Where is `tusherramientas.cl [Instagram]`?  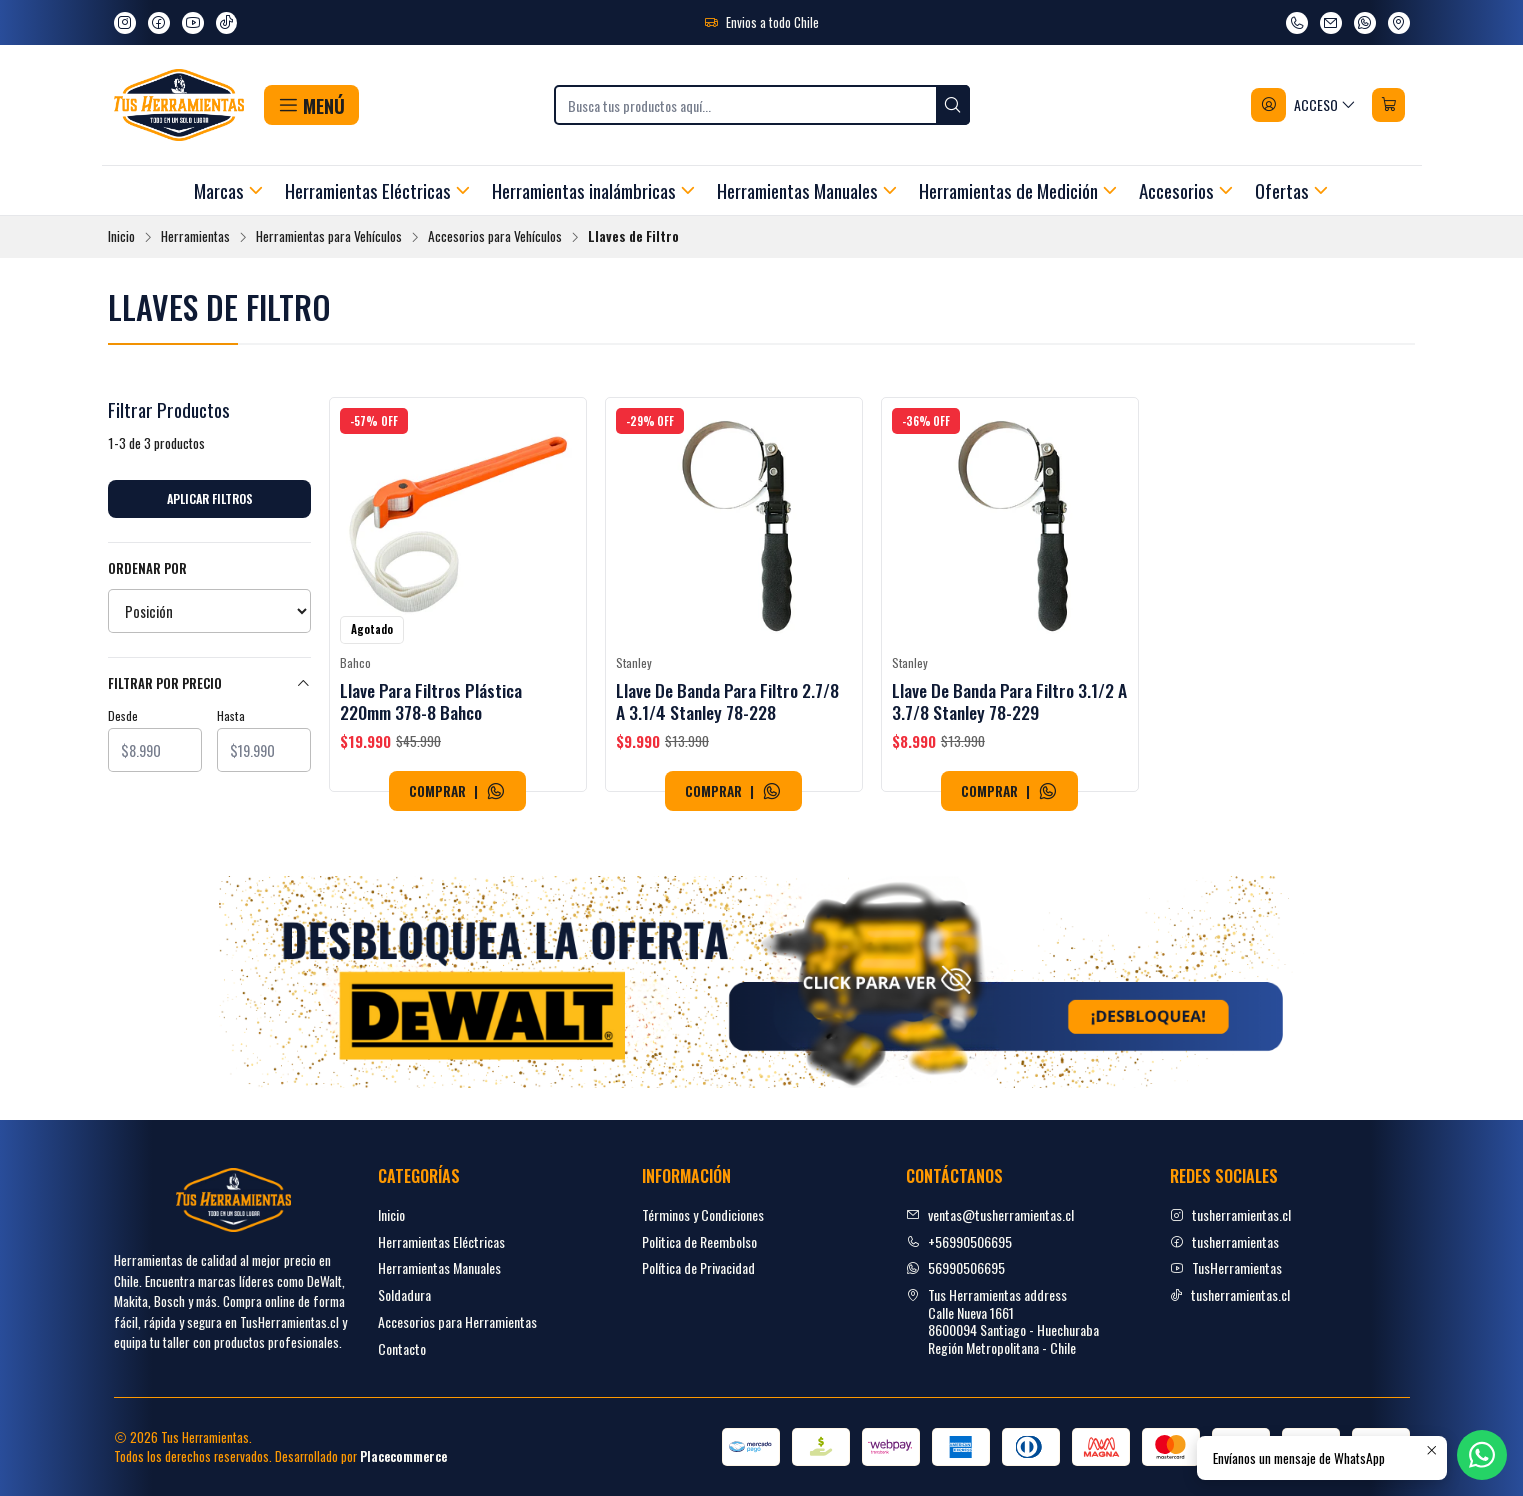 tusherramientas.cl [Instagram] is located at coordinates (1230, 1214).